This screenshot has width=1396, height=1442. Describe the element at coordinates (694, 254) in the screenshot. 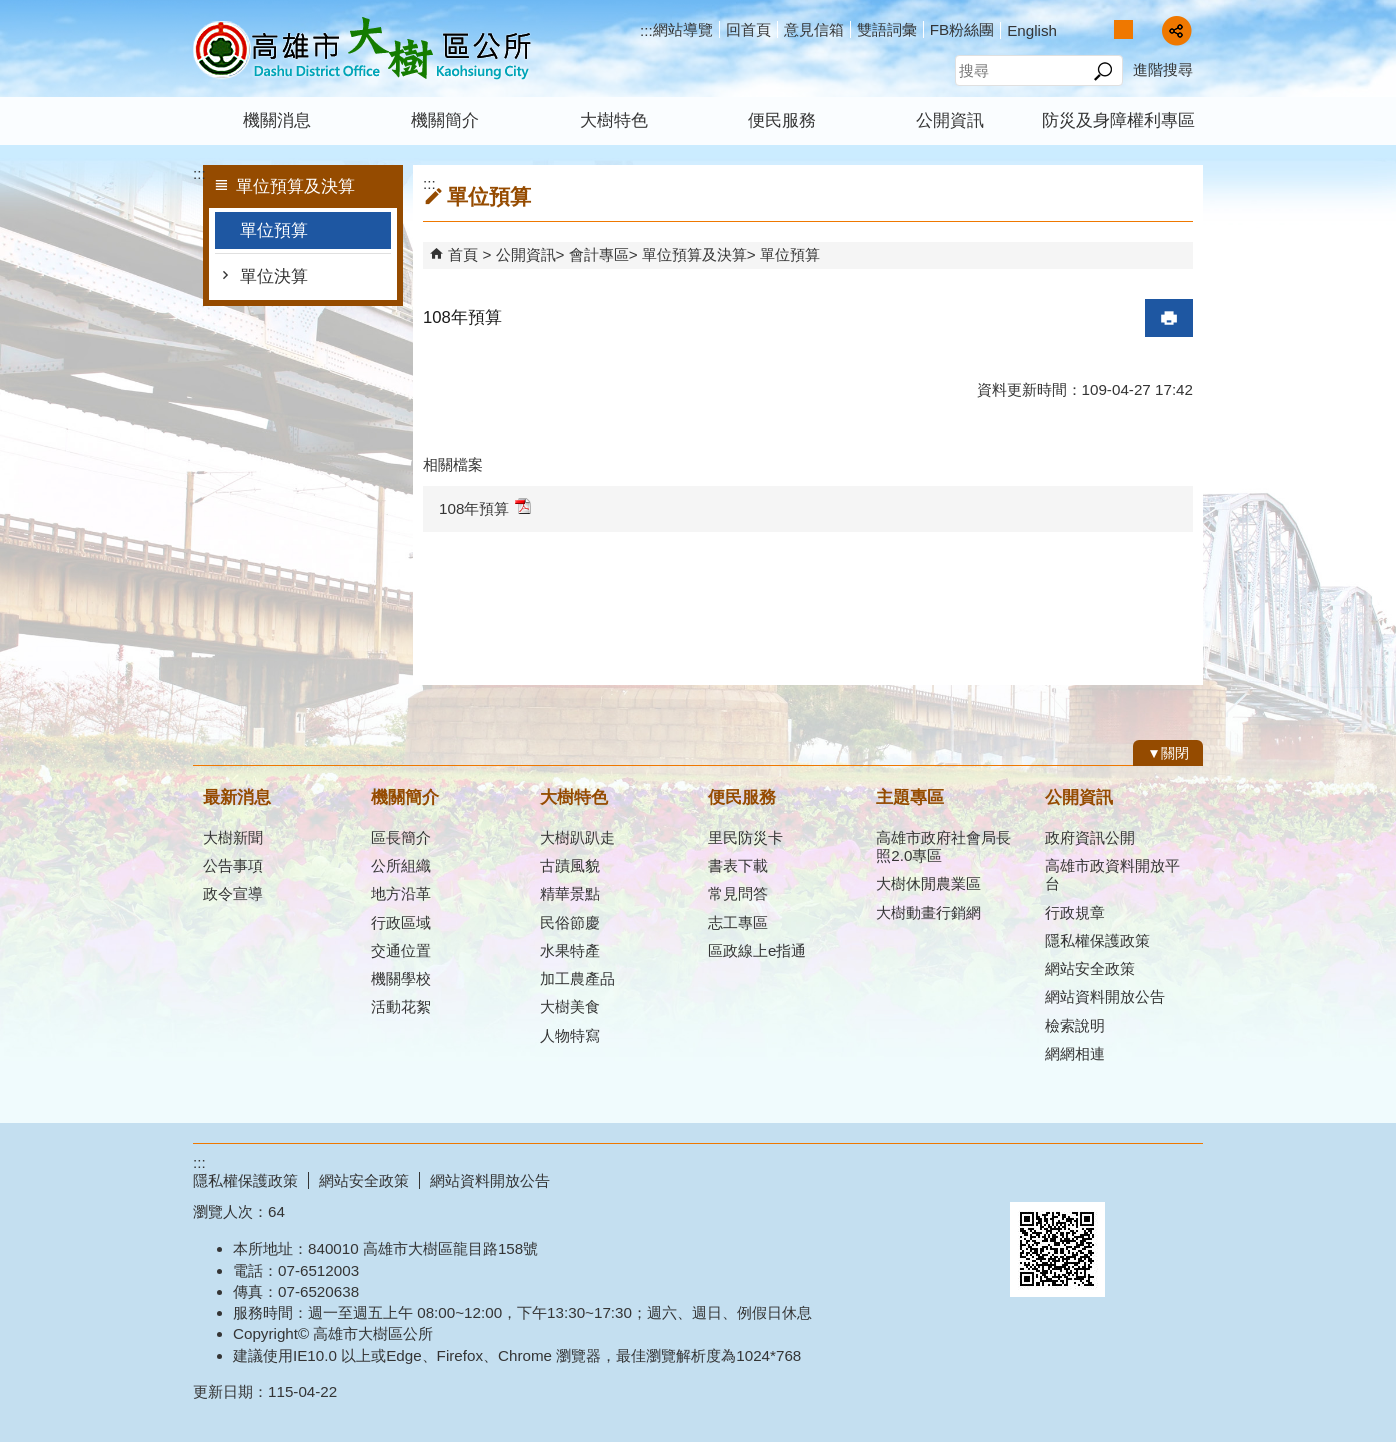

I see `單位預算及決算` at that location.